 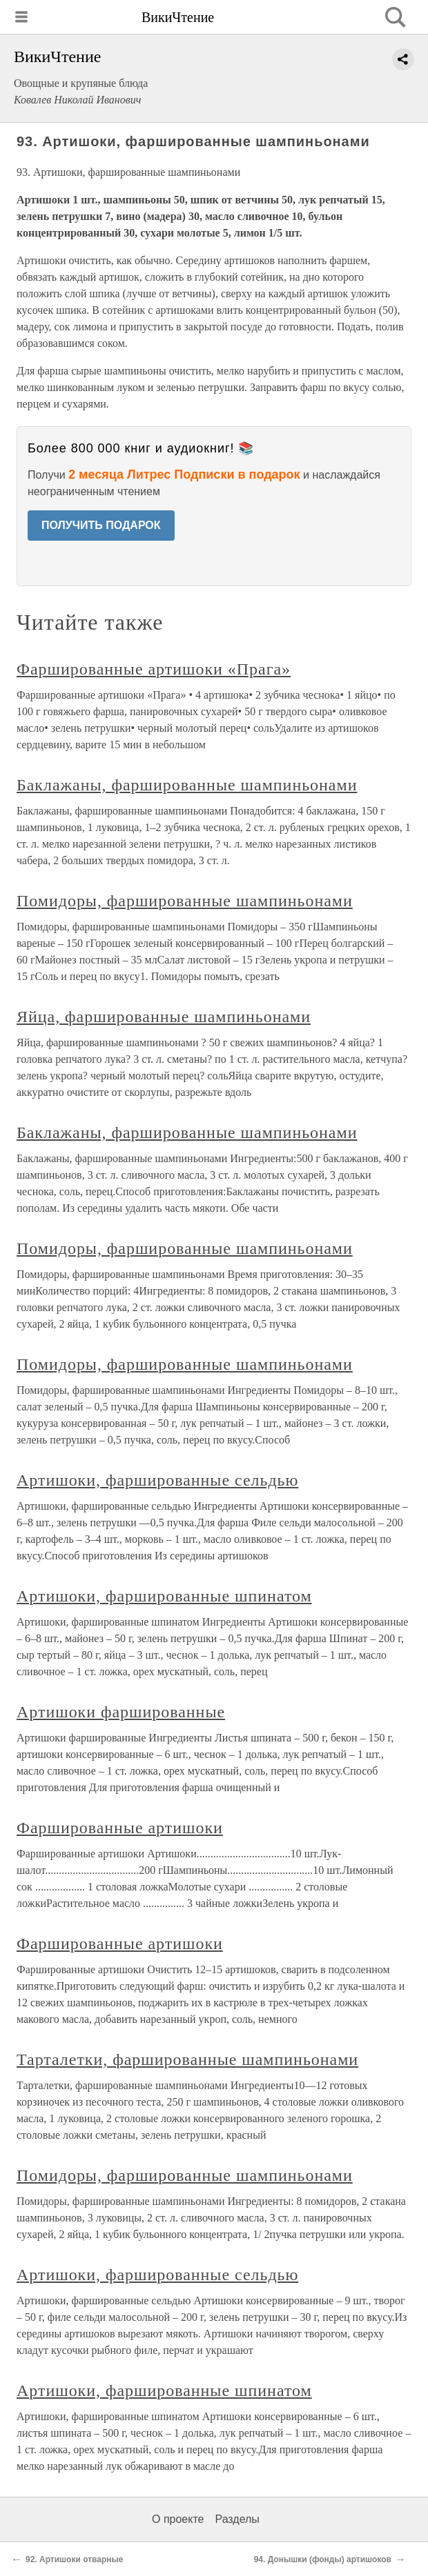 What do you see at coordinates (120, 1828) in the screenshot?
I see `Фаршированные артишоки` at bounding box center [120, 1828].